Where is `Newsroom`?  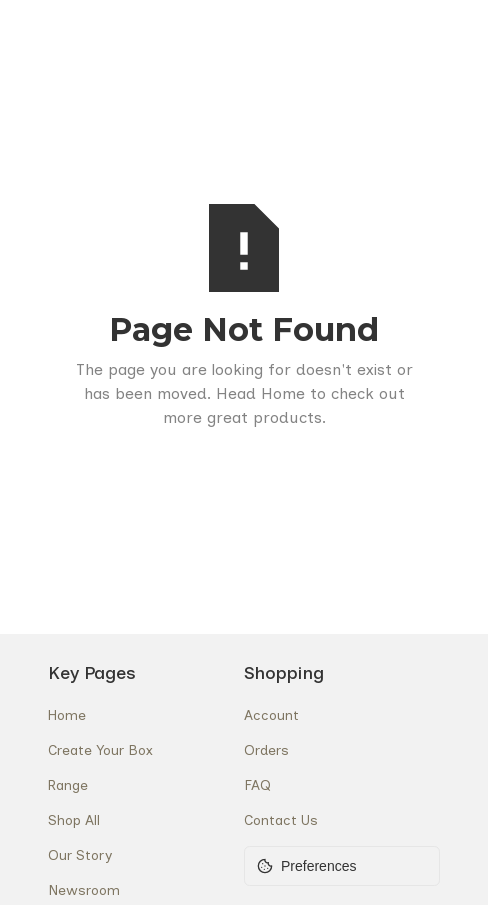
Newsroom is located at coordinates (84, 890).